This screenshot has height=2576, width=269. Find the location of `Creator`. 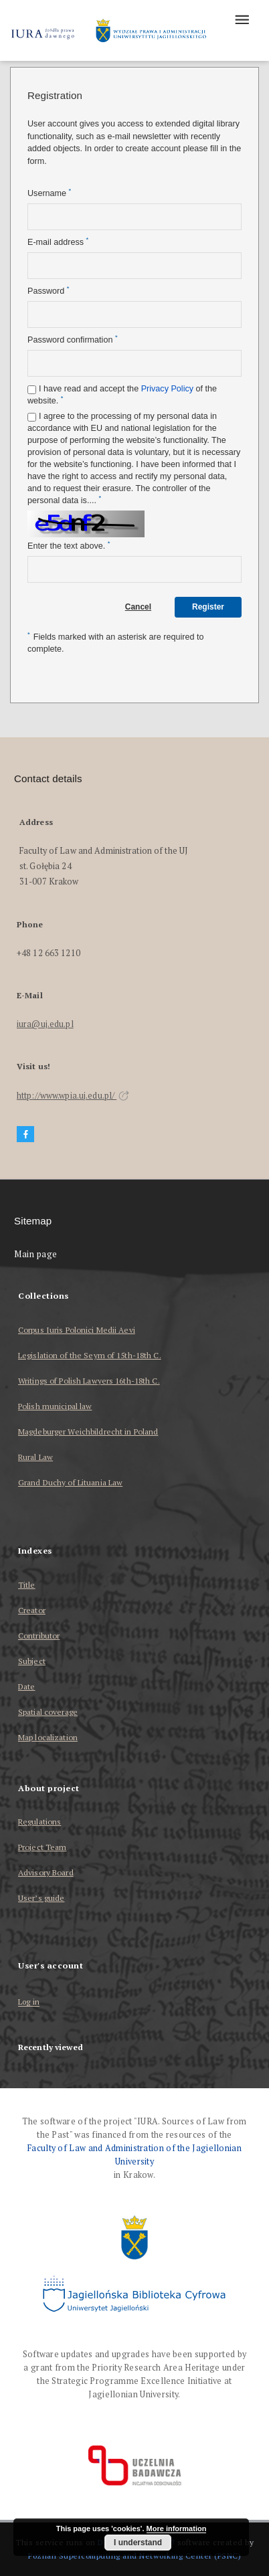

Creator is located at coordinates (32, 1610).